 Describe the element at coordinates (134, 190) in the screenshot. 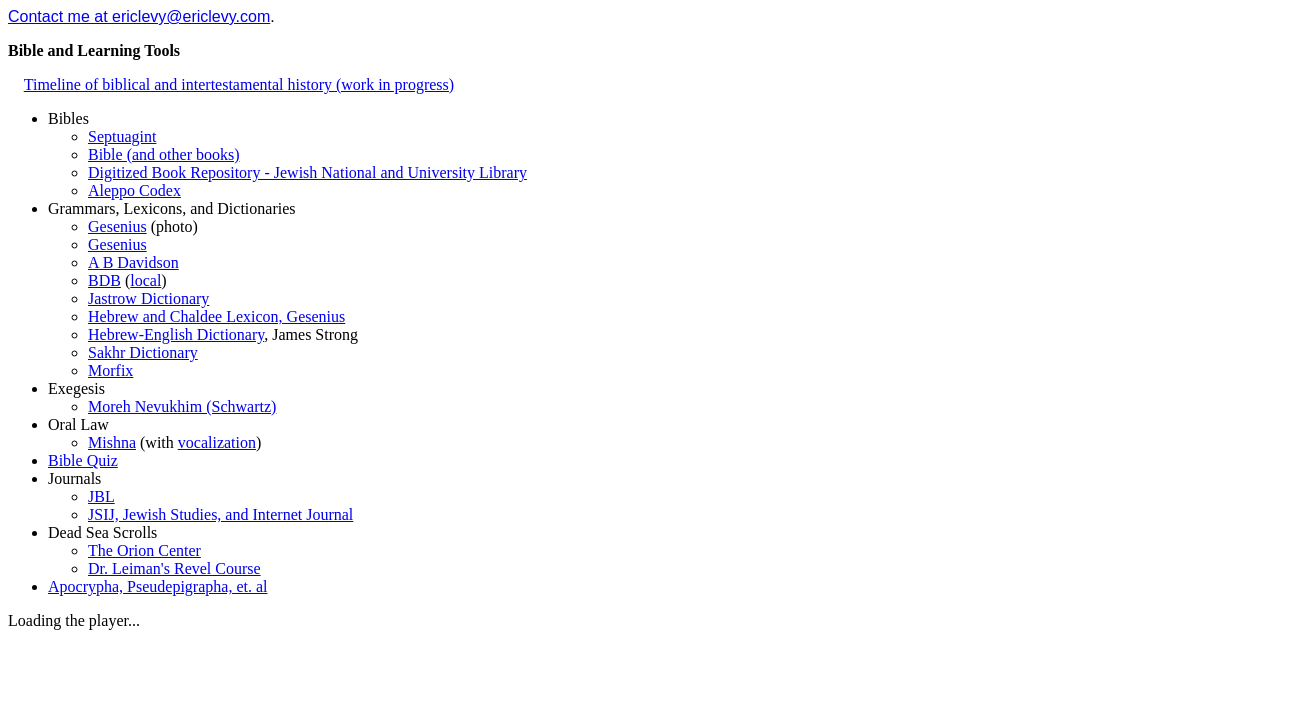

I see `Aleppo Codex` at that location.